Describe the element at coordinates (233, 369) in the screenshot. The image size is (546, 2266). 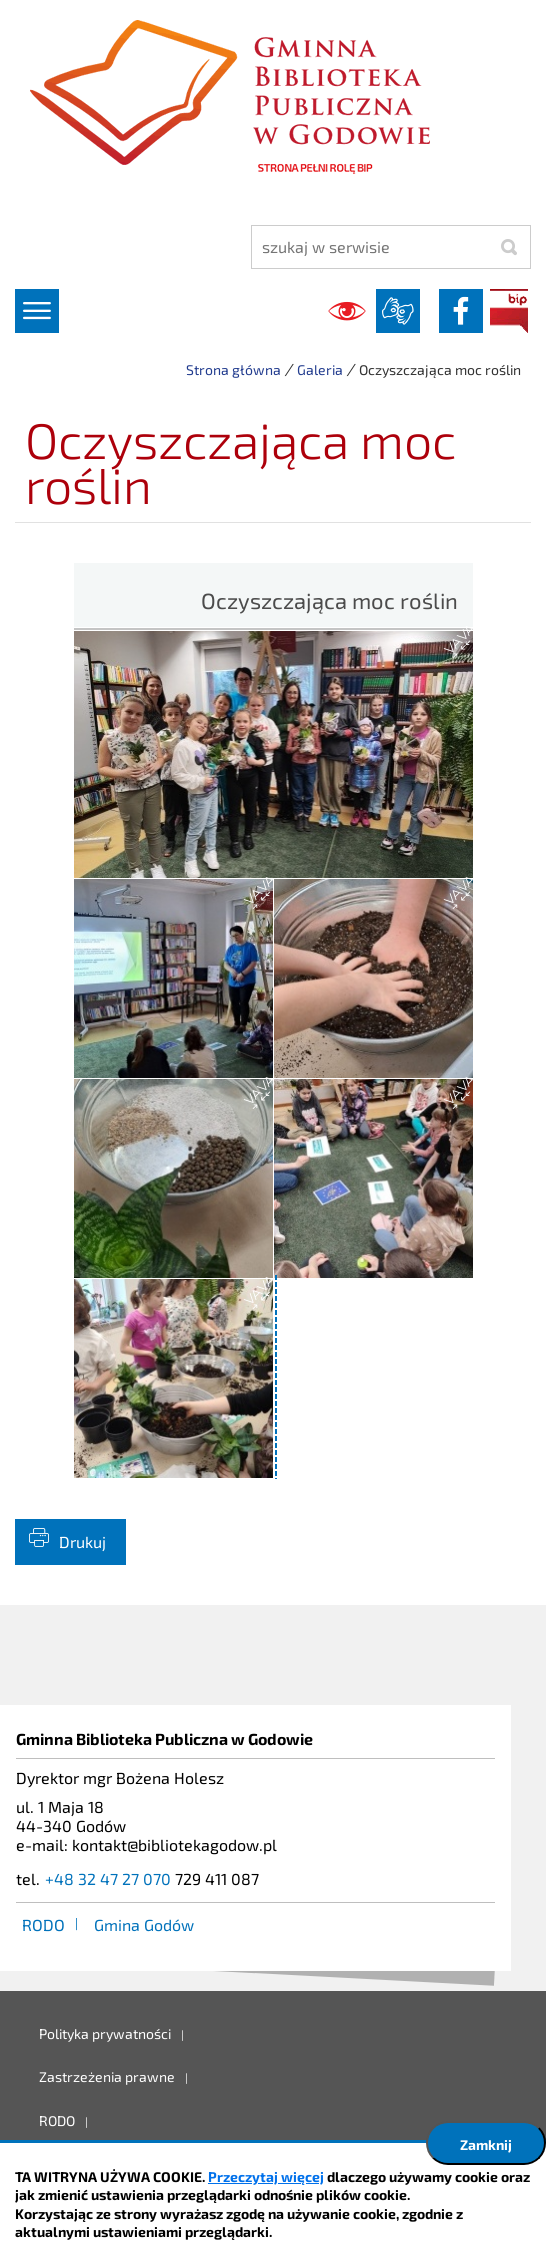
I see `Strona główna` at that location.